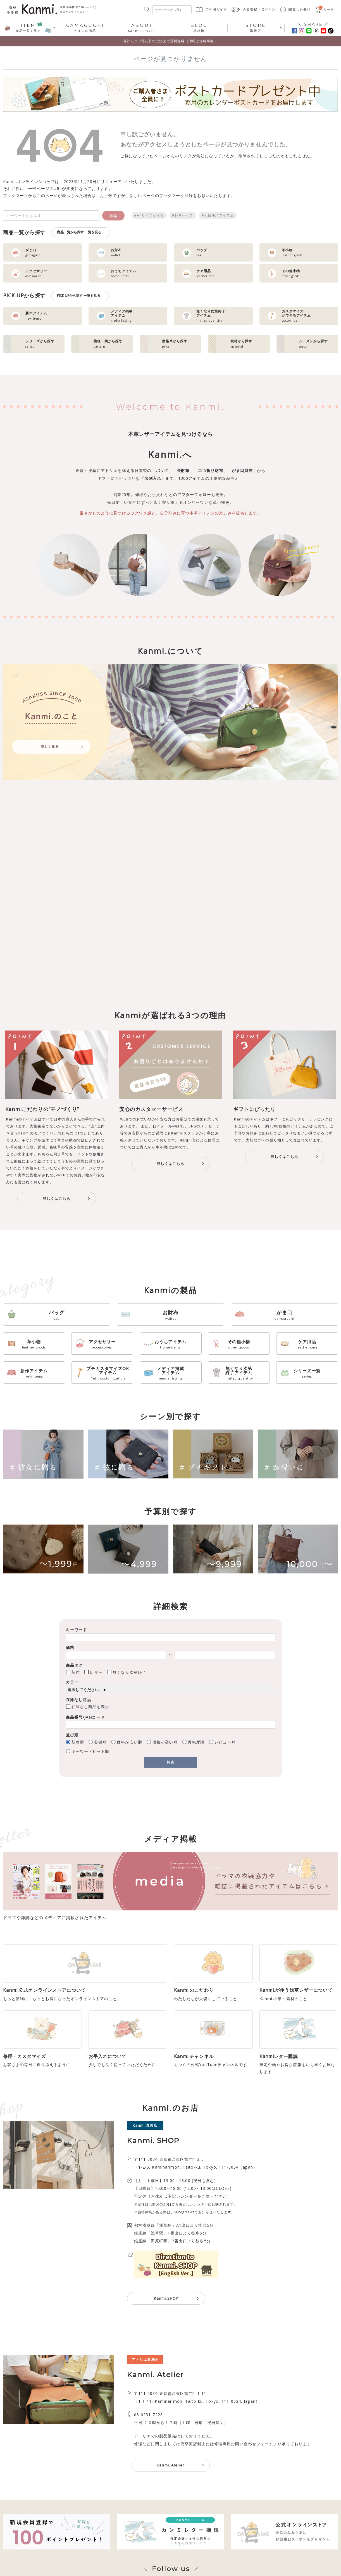  What do you see at coordinates (113, 215) in the screenshot?
I see `検索` at bounding box center [113, 215].